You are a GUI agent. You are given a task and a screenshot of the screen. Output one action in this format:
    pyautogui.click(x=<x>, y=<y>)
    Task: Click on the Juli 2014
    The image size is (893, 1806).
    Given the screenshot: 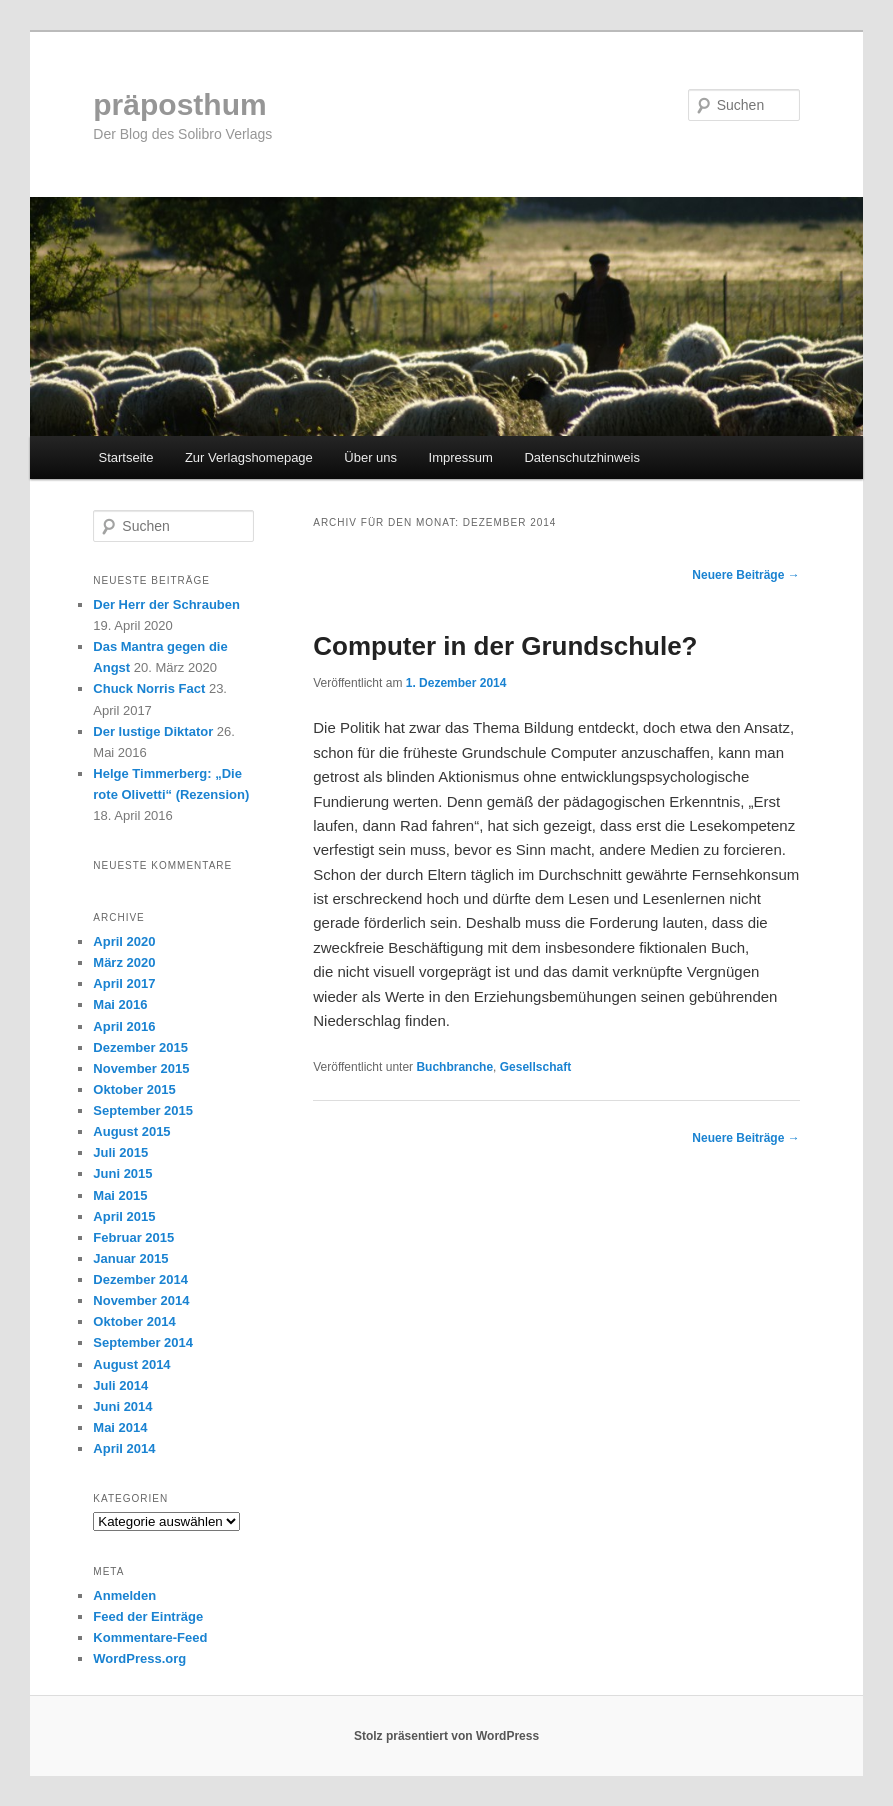 What is the action you would take?
    pyautogui.click(x=120, y=1385)
    